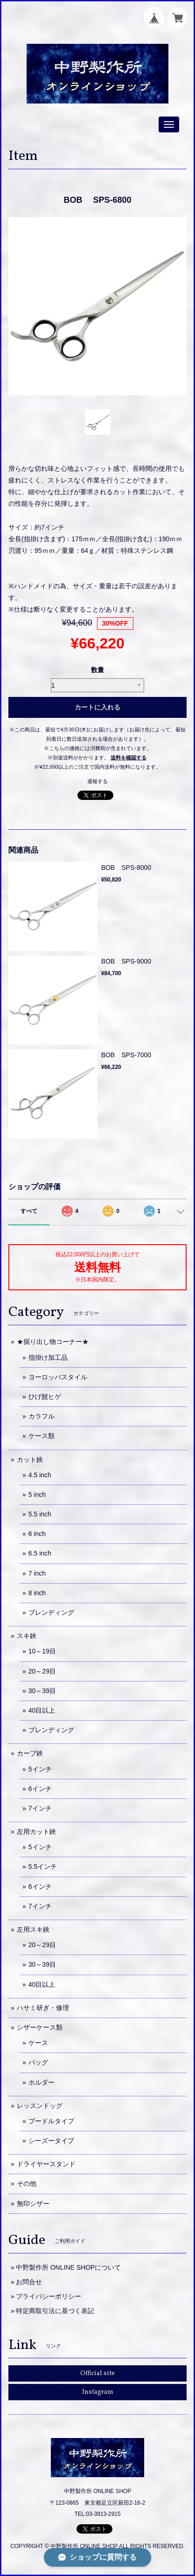 The image size is (195, 2576). I want to click on 8 inch, so click(37, 1593).